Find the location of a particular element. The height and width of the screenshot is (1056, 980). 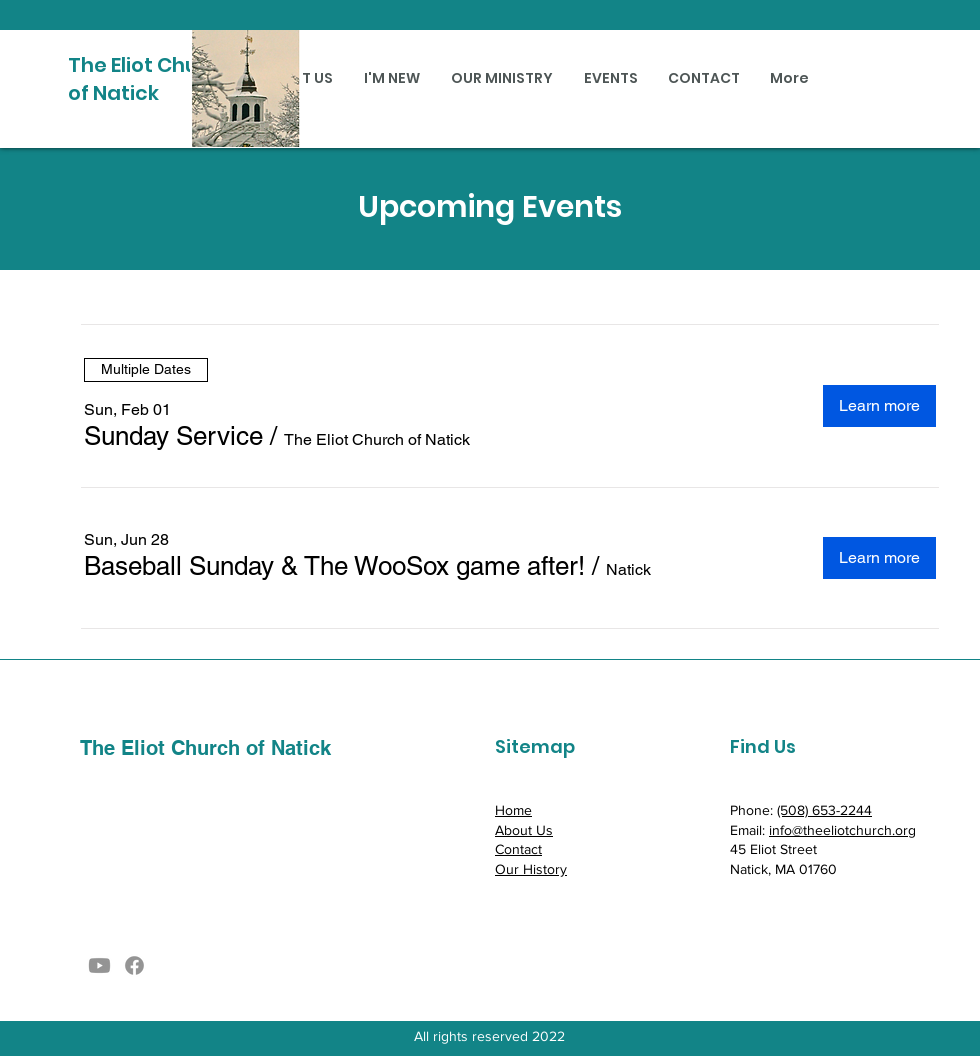

[Facebook] is located at coordinates (134, 965).